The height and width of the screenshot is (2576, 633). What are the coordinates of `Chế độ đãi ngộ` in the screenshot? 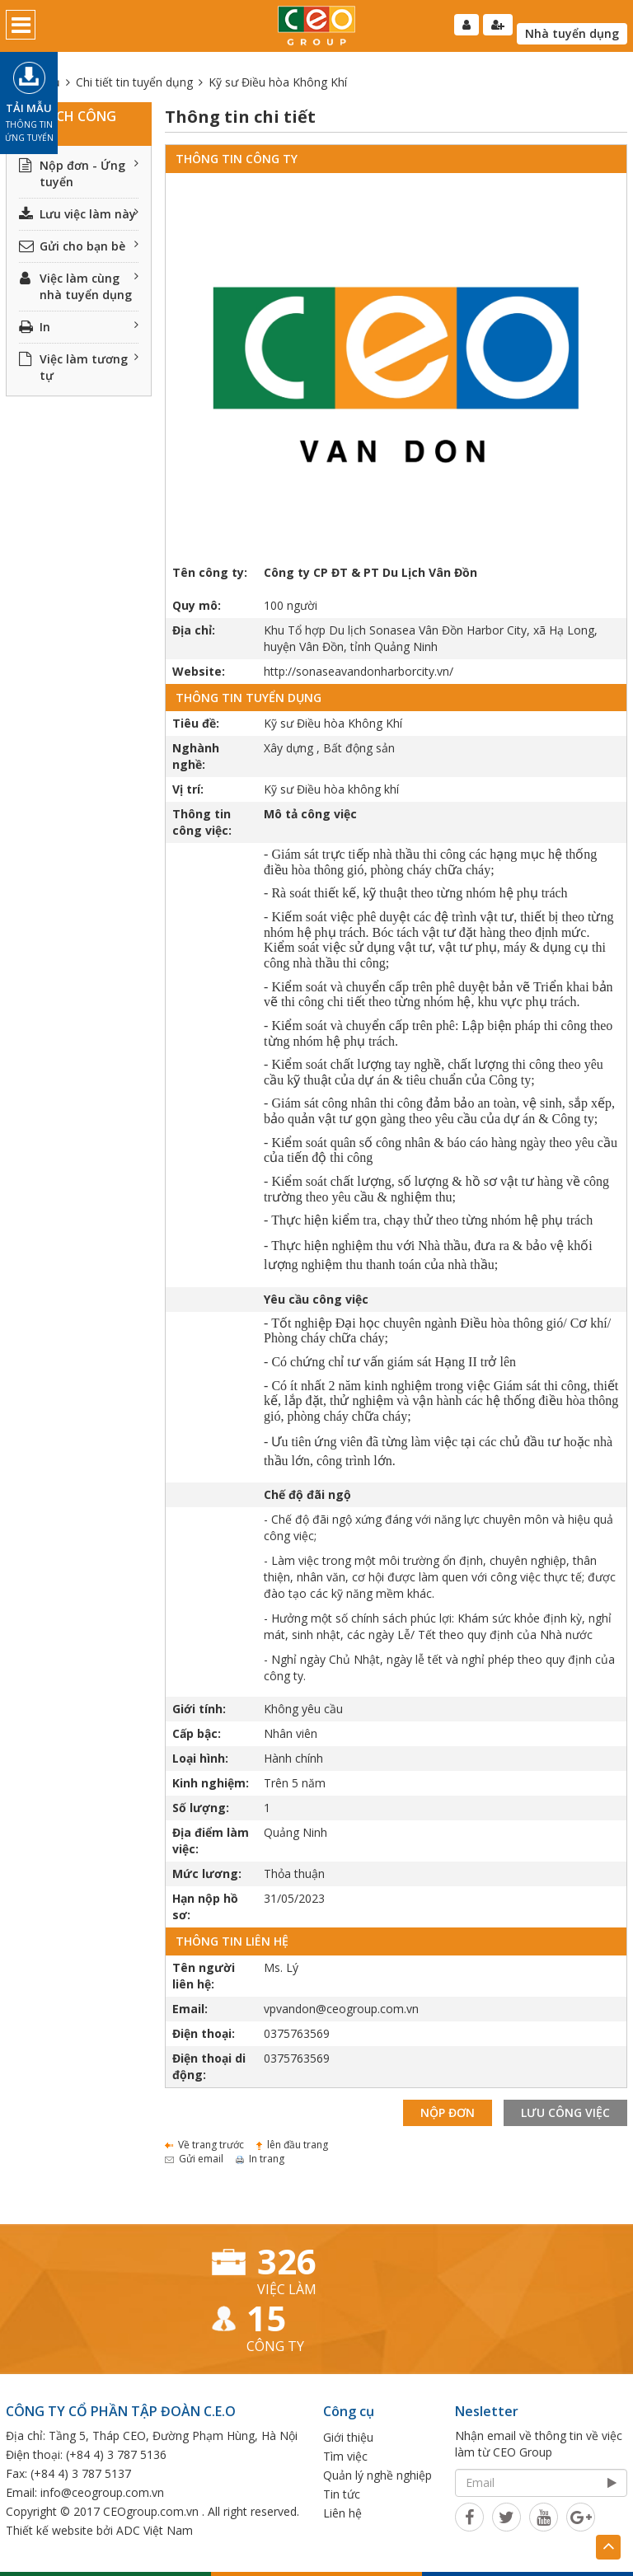 It's located at (307, 1494).